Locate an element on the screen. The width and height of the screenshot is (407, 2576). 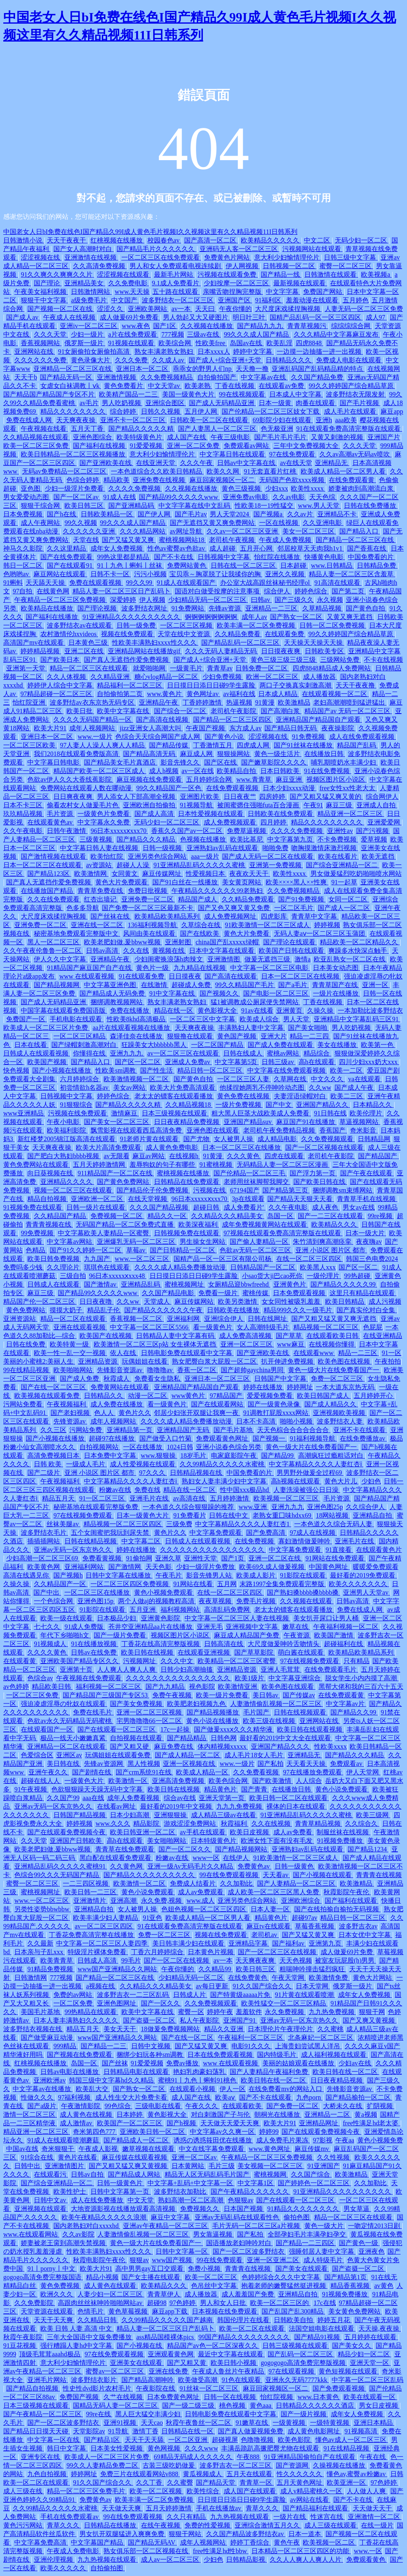
小sao货大ji巴cao死你 is located at coordinates (273, 1275).